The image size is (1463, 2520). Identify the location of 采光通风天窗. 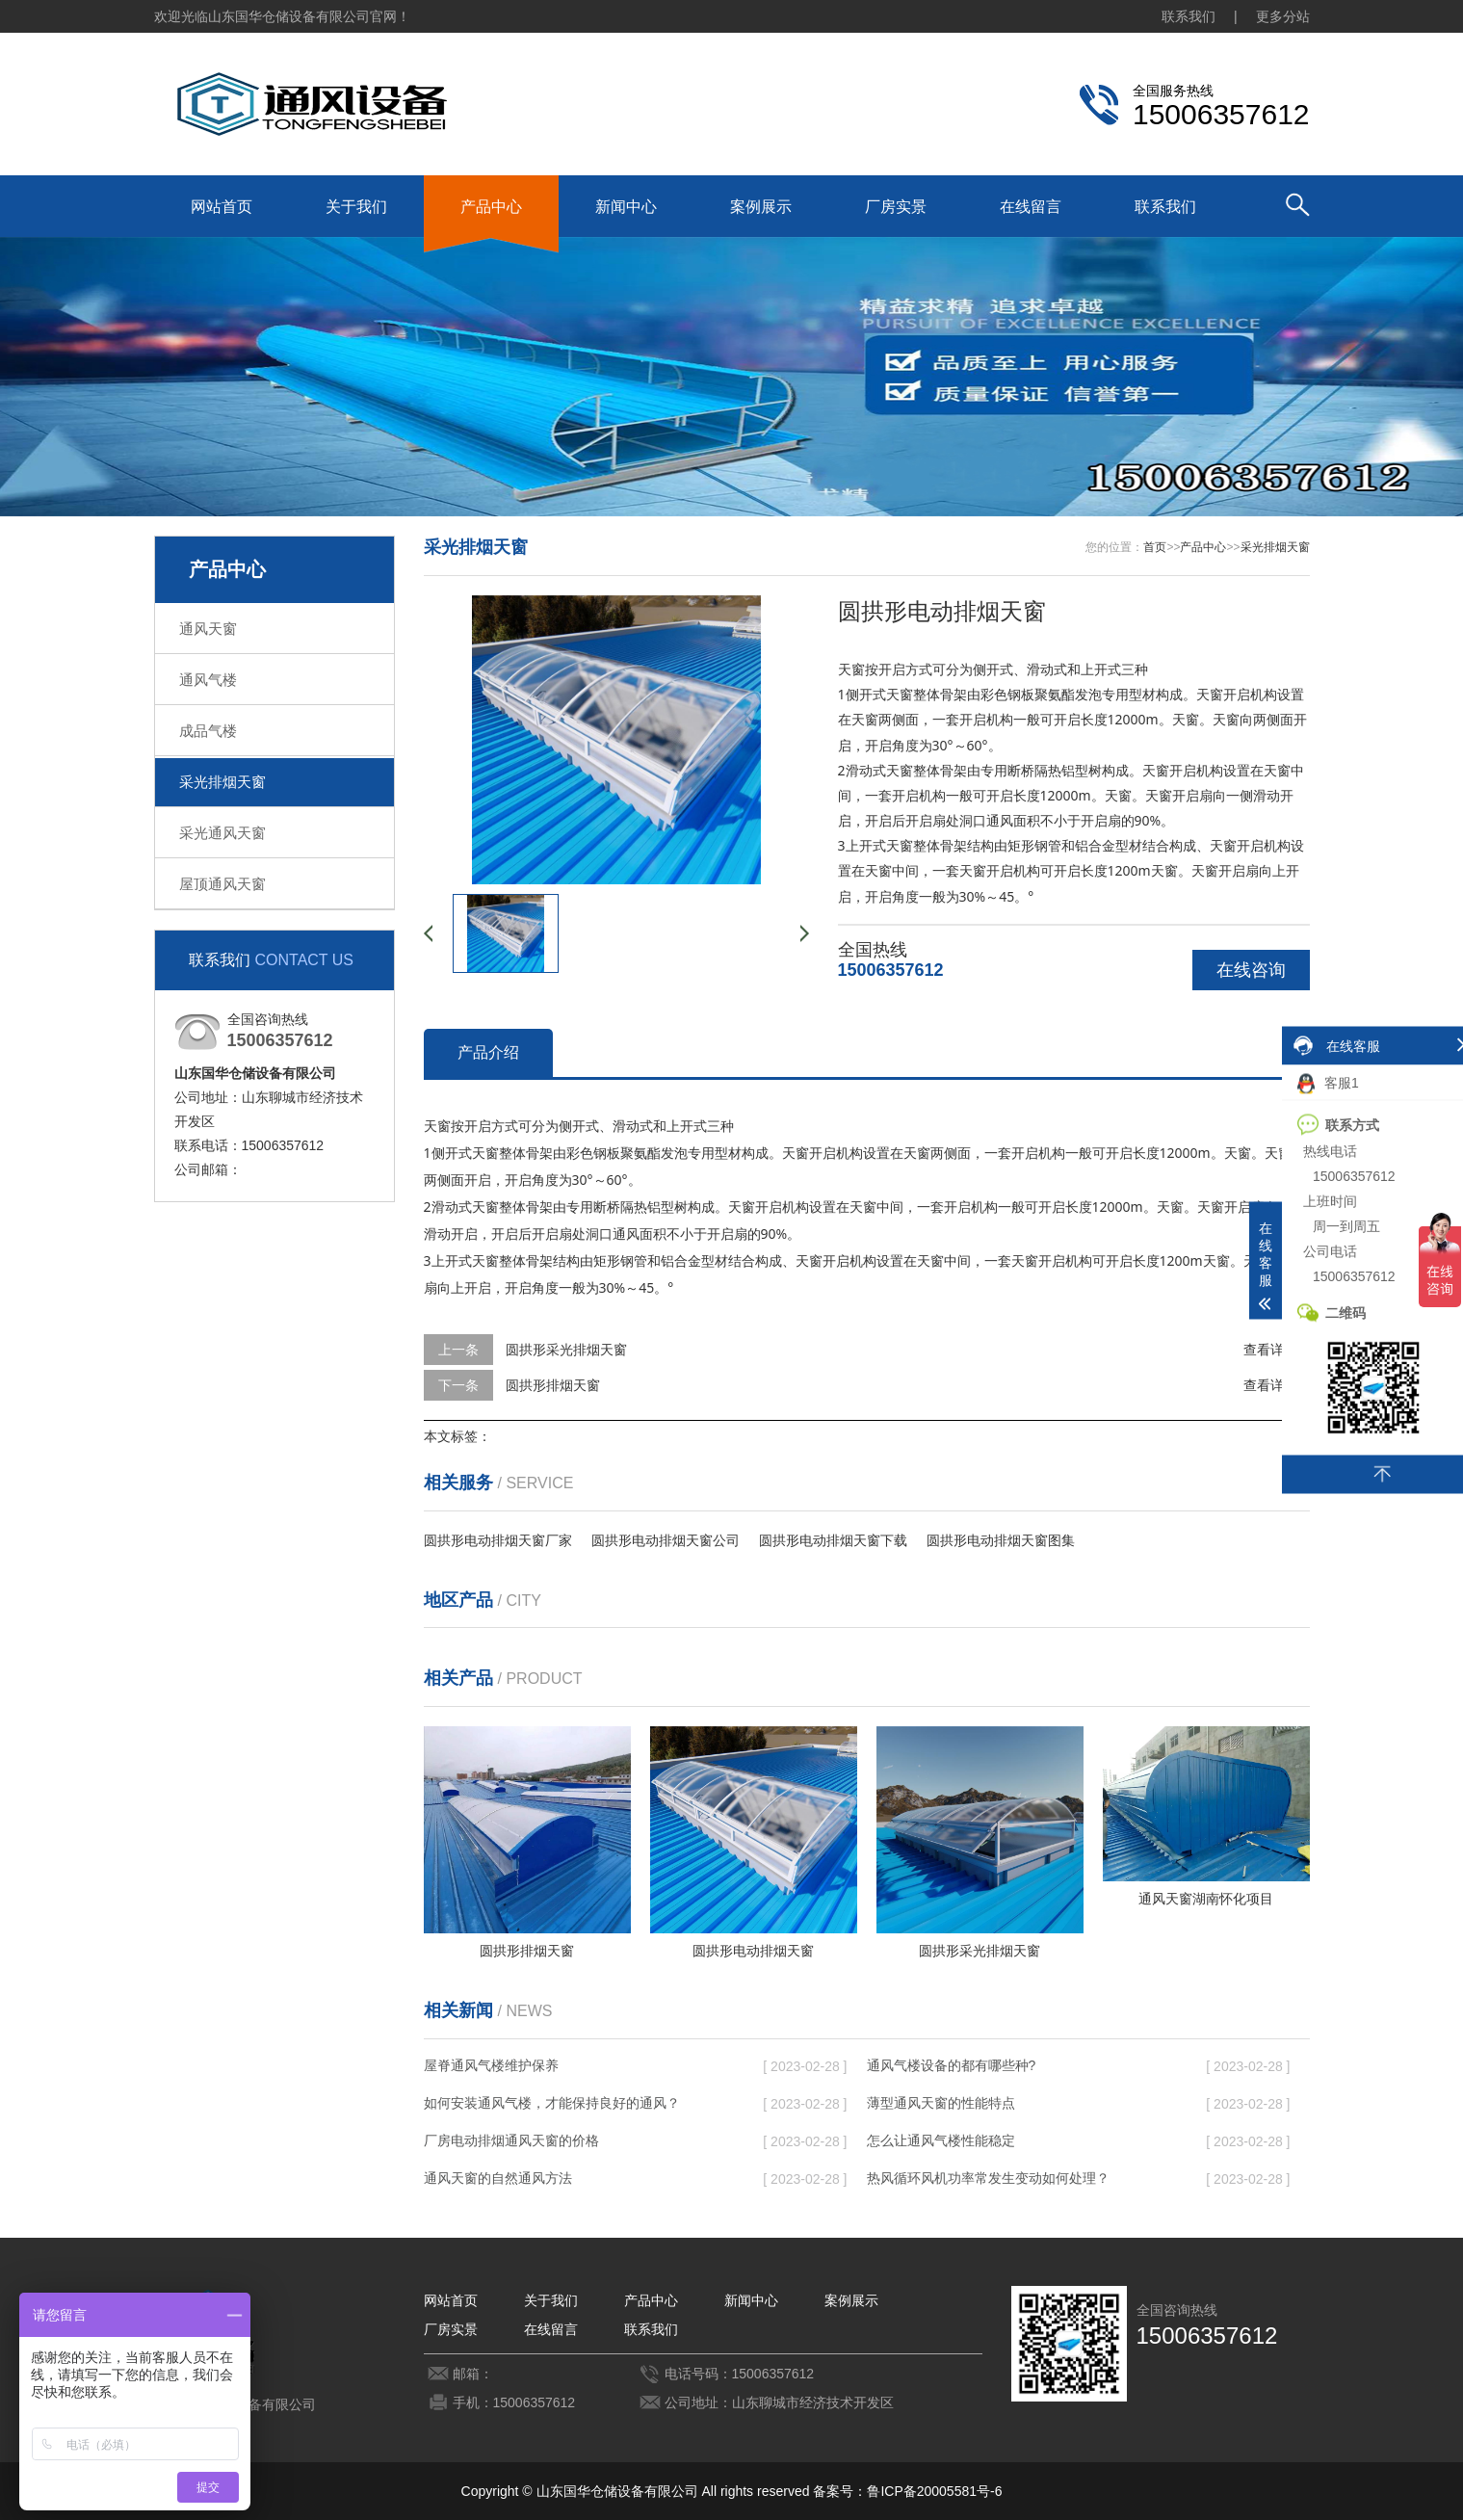
(222, 833).